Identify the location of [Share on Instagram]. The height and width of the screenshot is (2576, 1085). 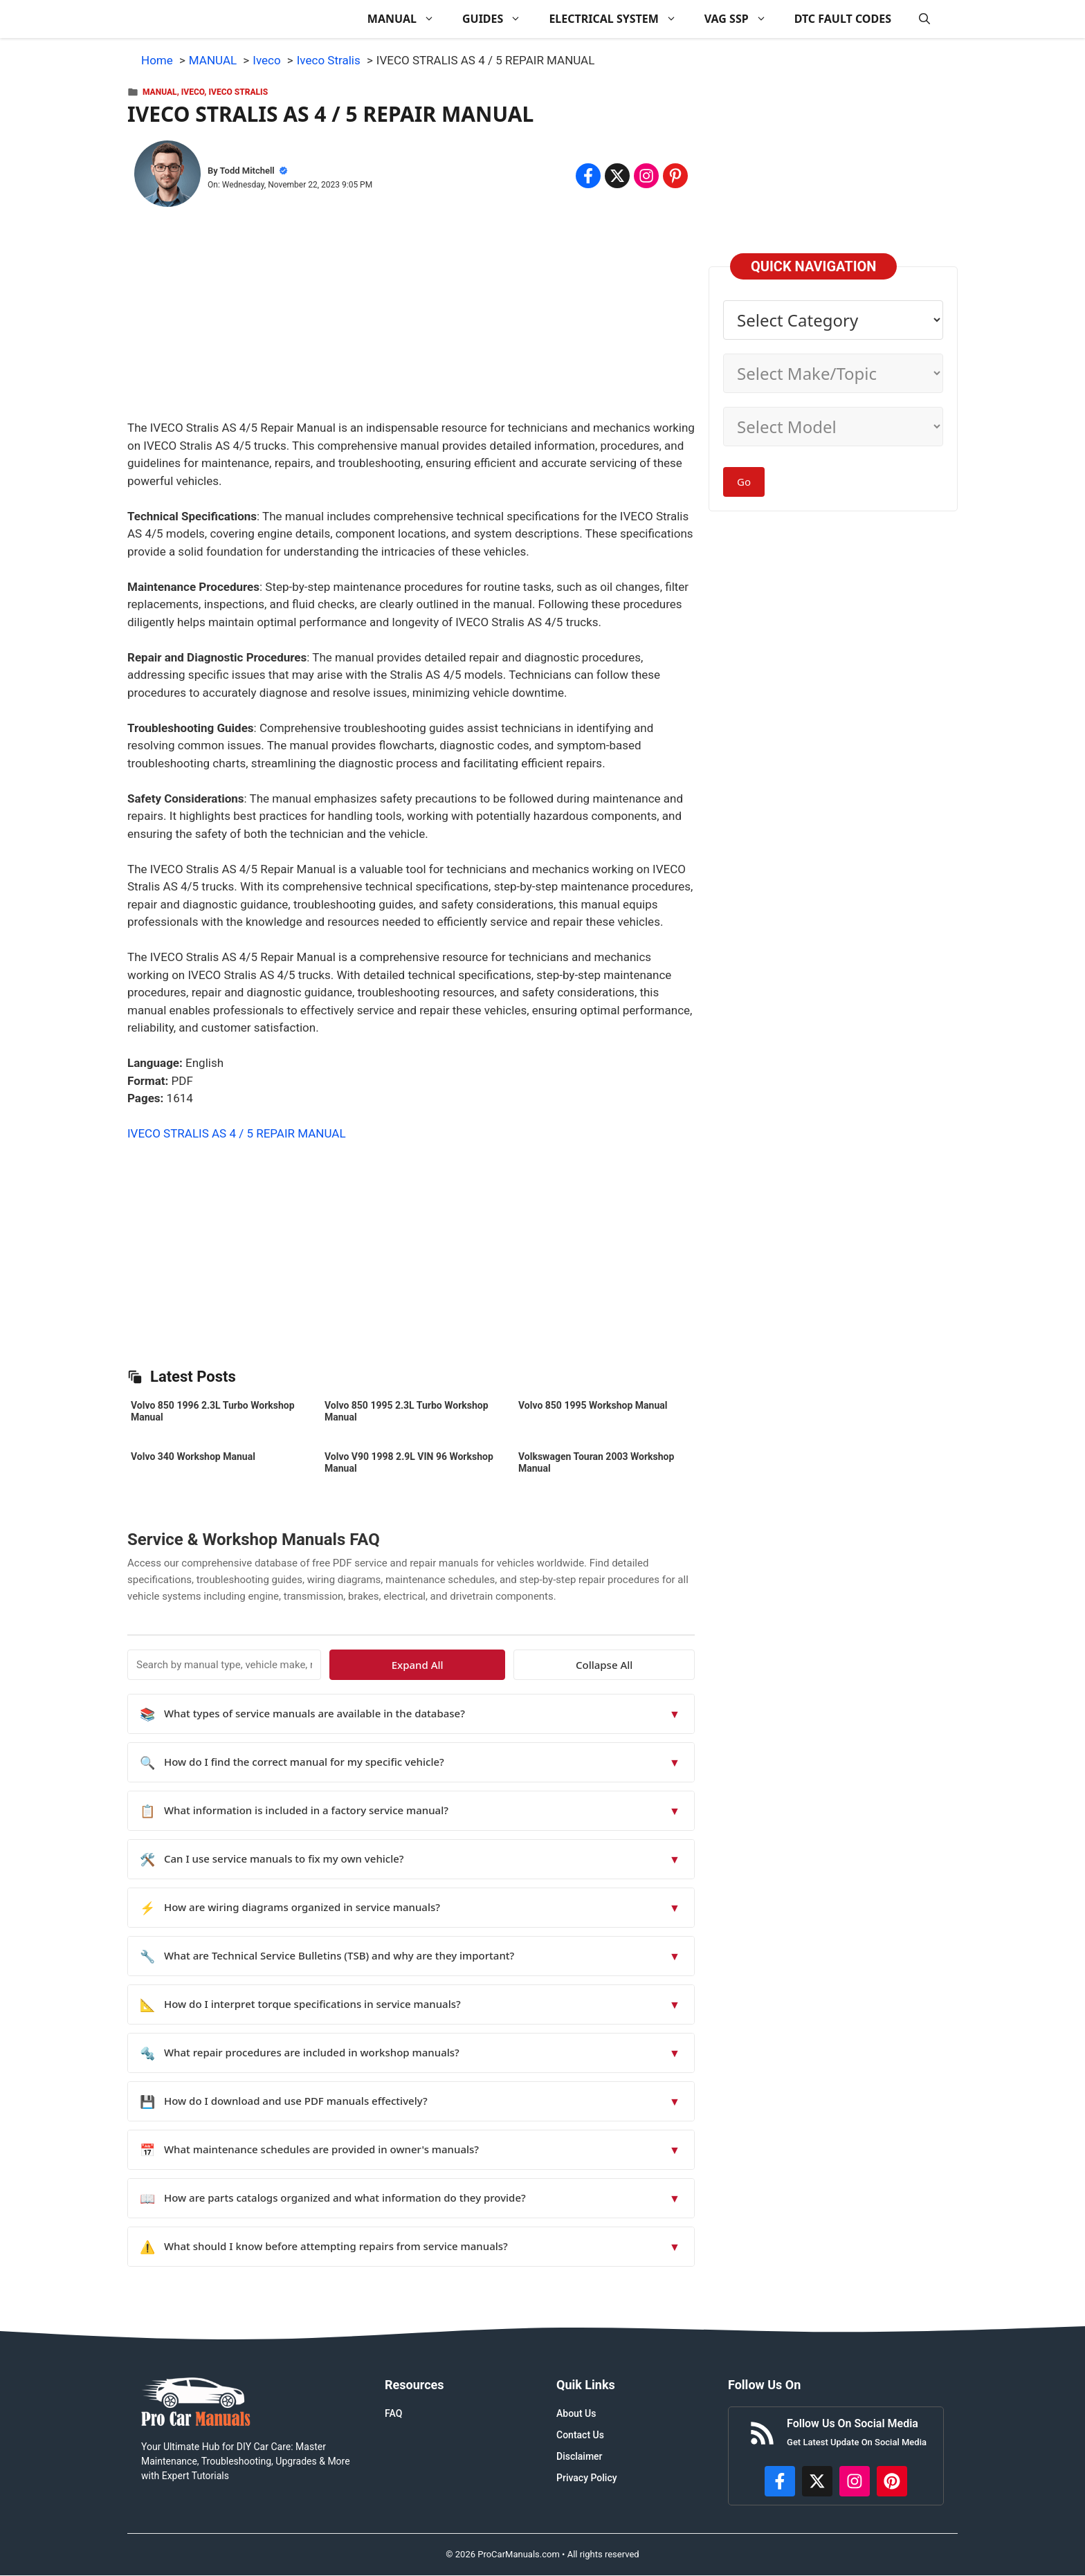
(646, 175).